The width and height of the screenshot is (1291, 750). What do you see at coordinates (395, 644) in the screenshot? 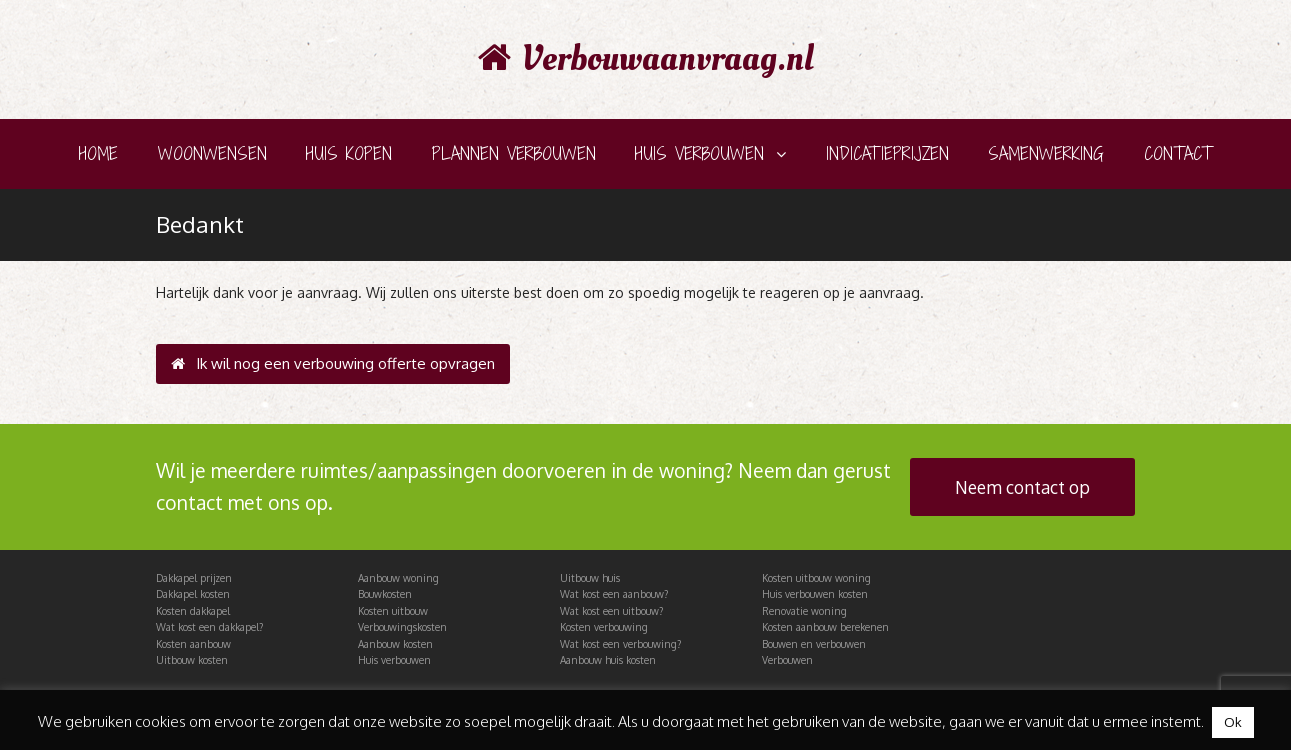
I see `Aanbouw kosten` at bounding box center [395, 644].